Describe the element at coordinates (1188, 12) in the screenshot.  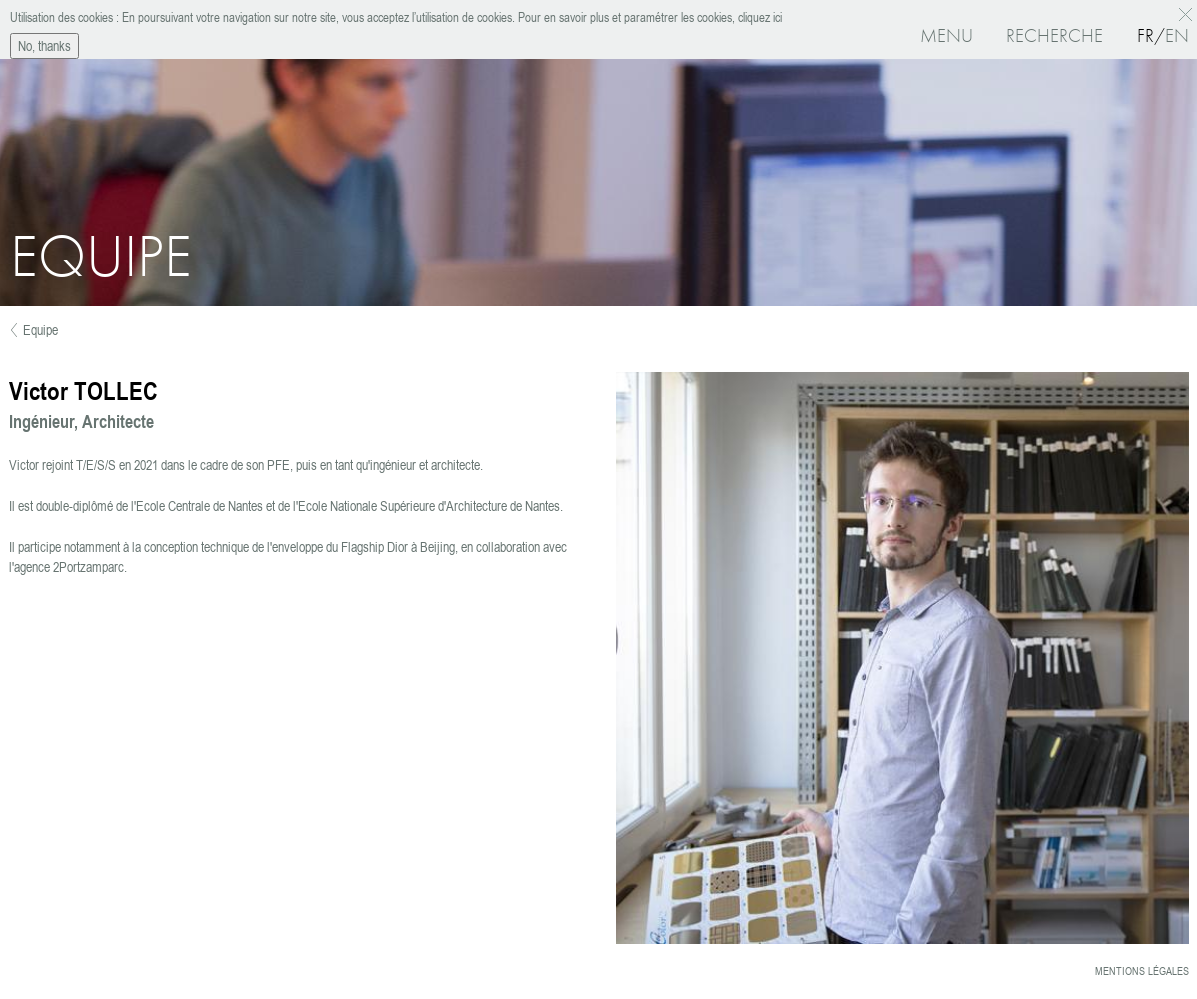
I see `OK, I agree` at that location.